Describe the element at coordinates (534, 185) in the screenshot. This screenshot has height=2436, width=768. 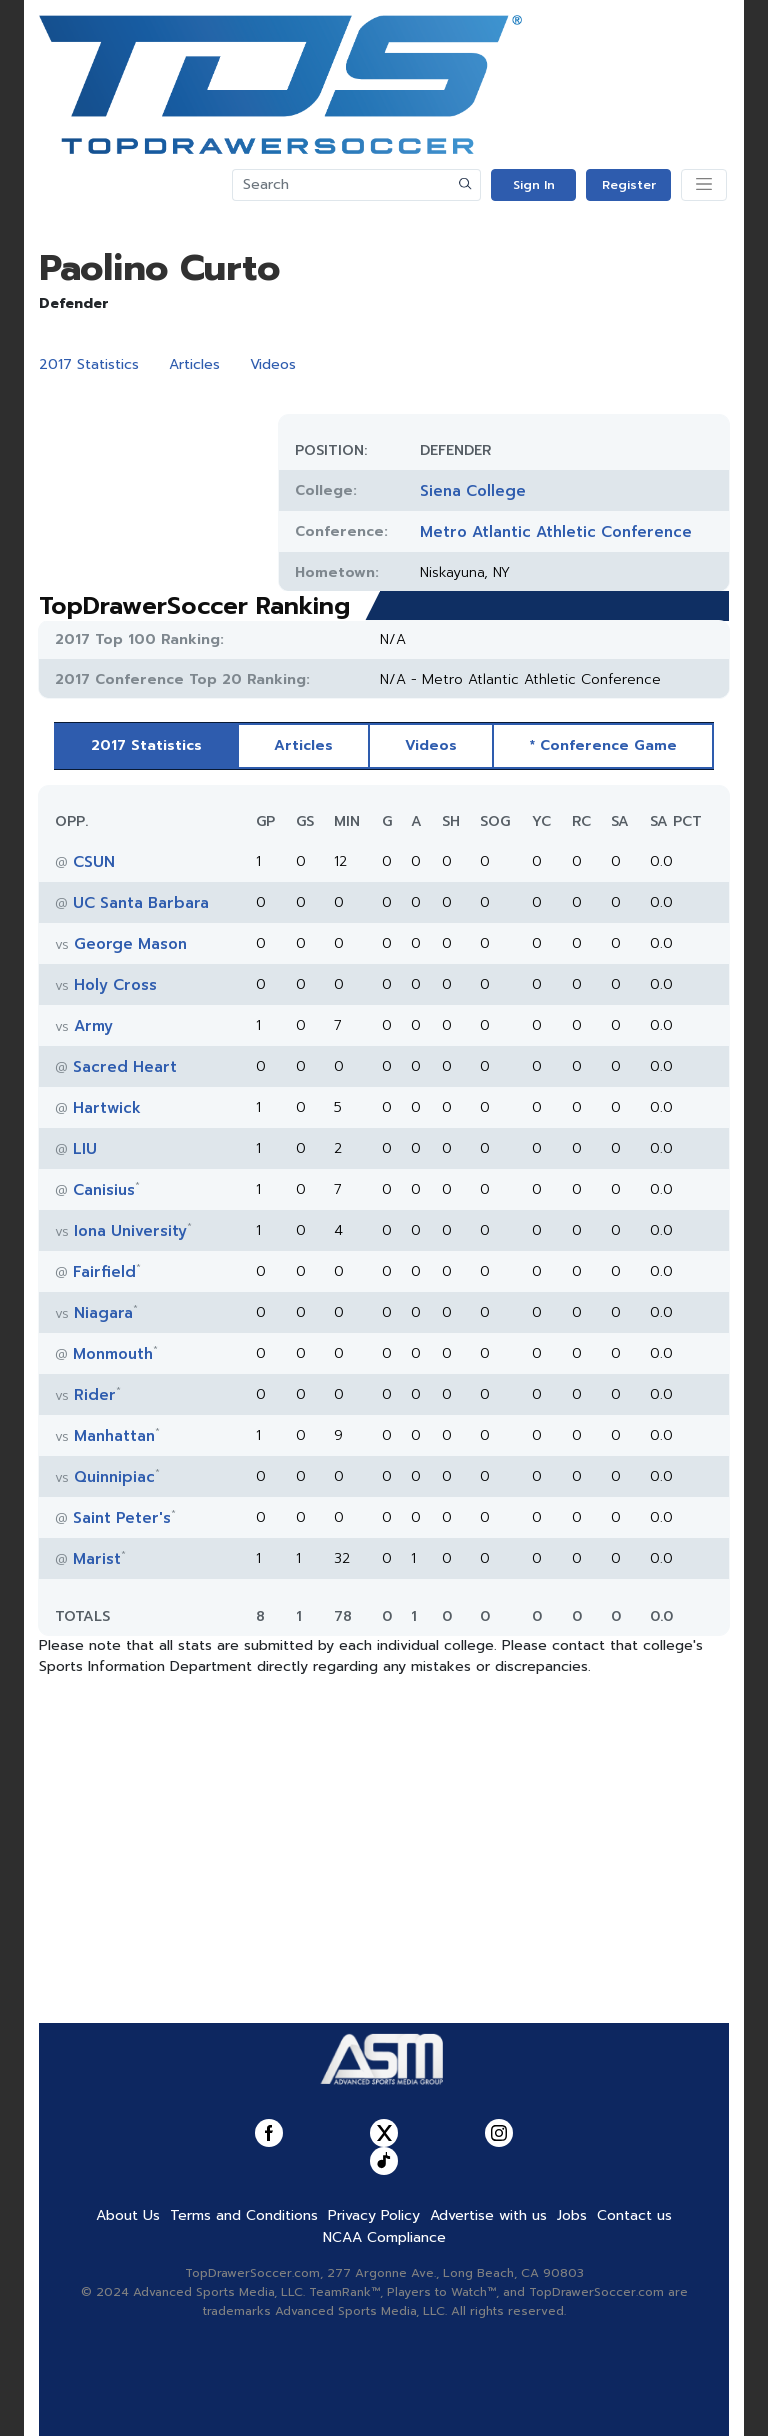
I see `Sign In` at that location.